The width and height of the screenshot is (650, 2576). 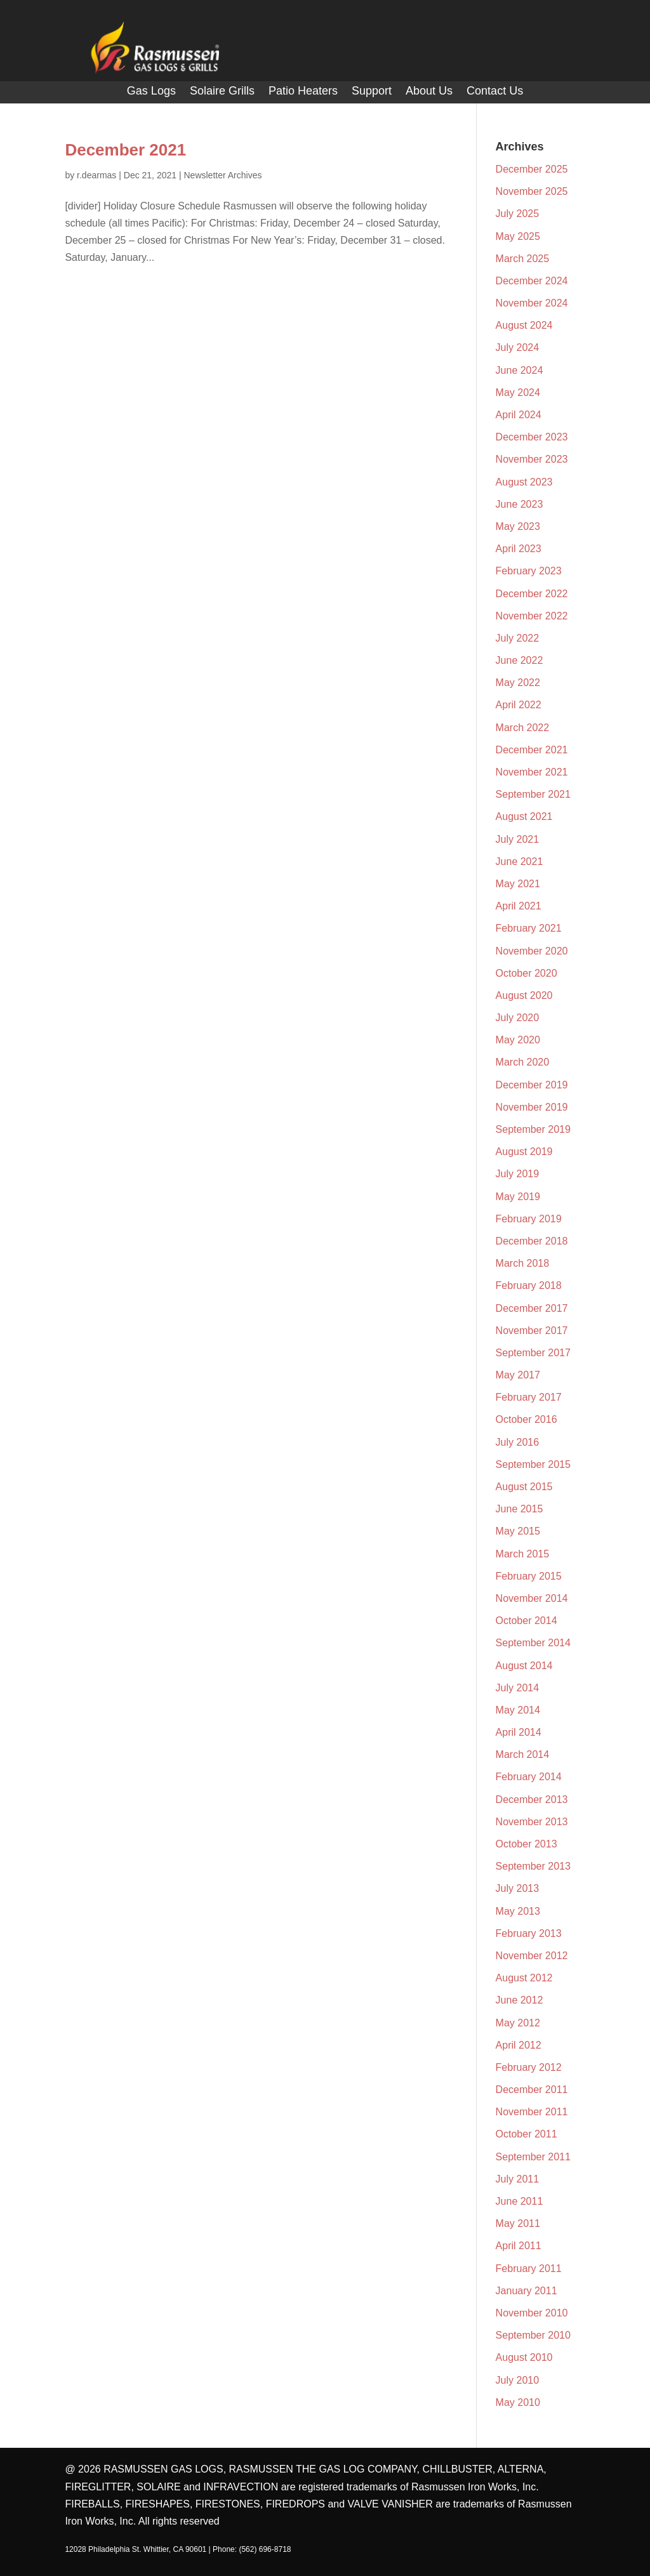 I want to click on October 2011, so click(x=526, y=2134).